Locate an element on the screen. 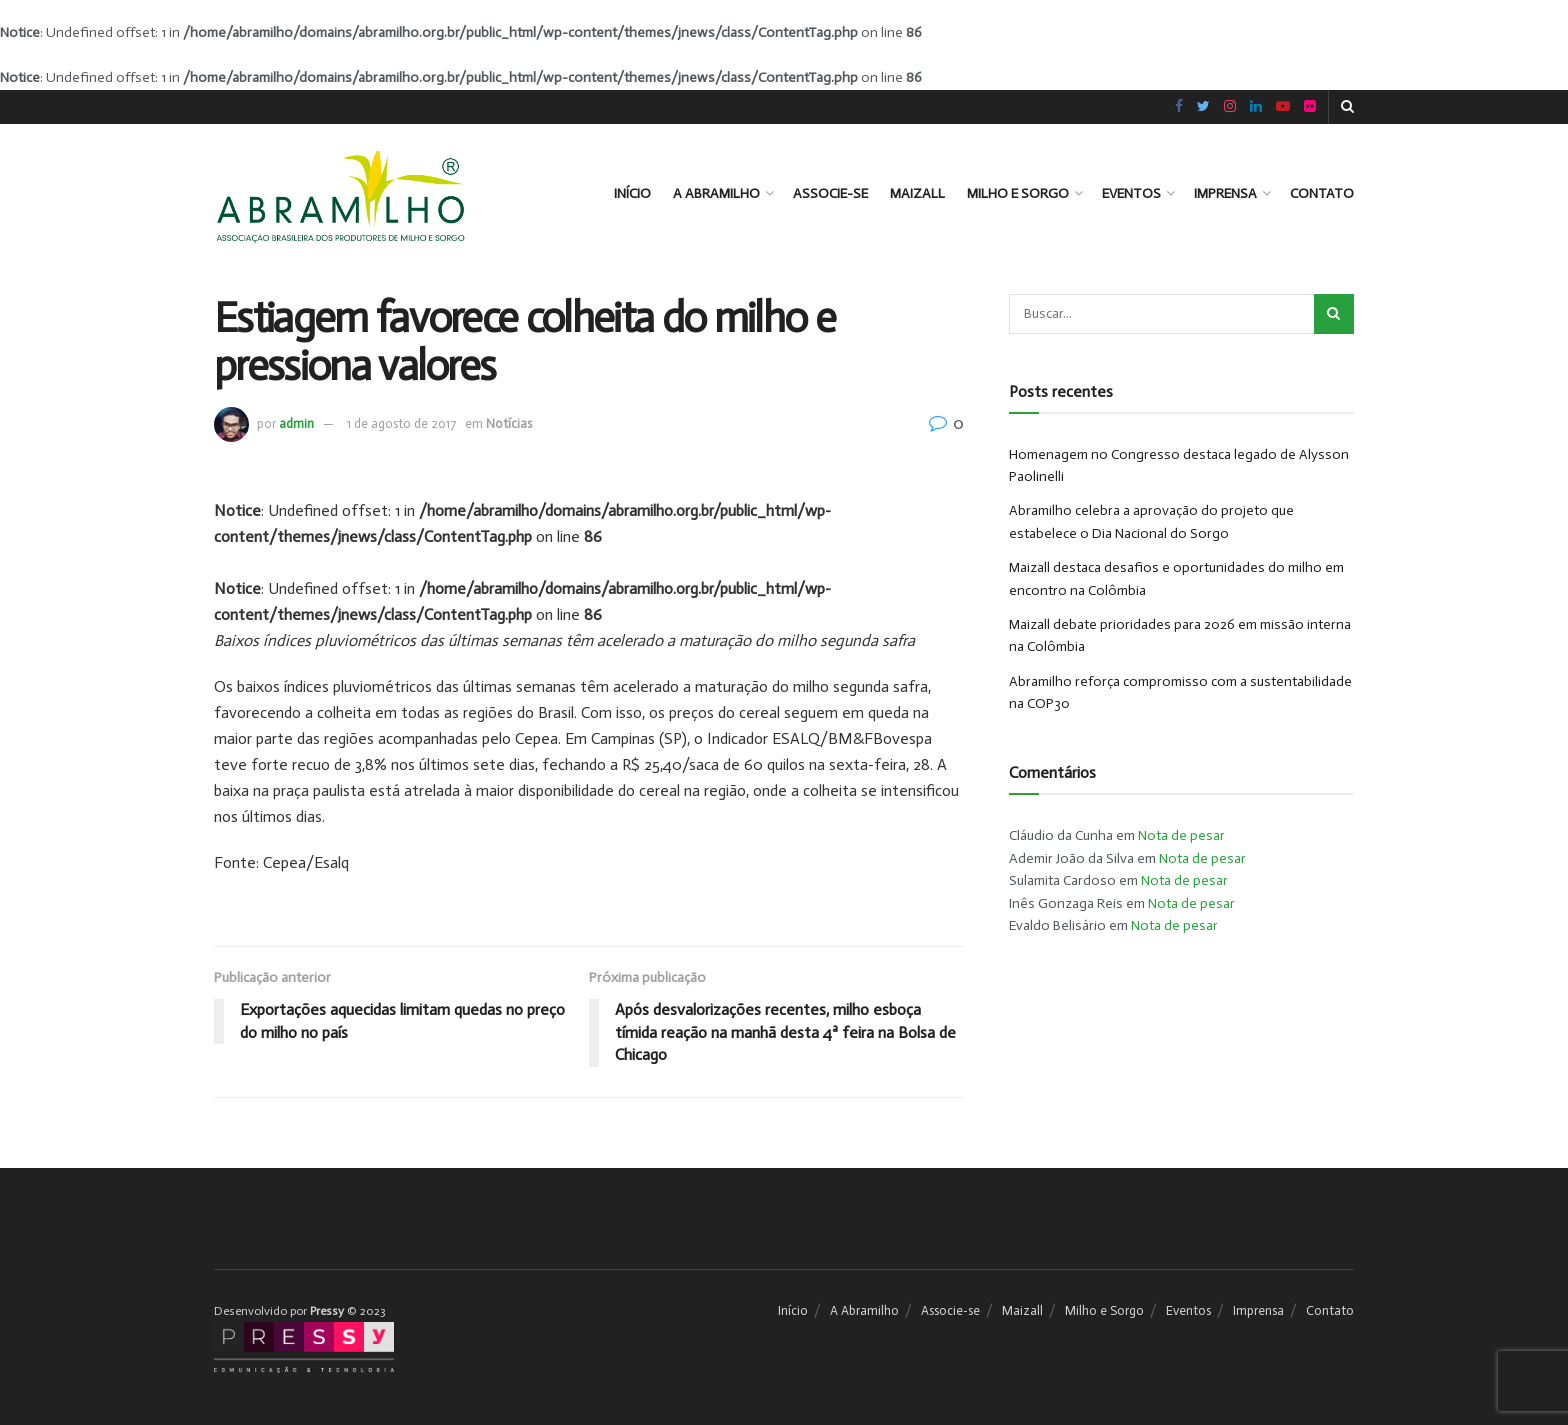  Eventos is located at coordinates (1131, 193).